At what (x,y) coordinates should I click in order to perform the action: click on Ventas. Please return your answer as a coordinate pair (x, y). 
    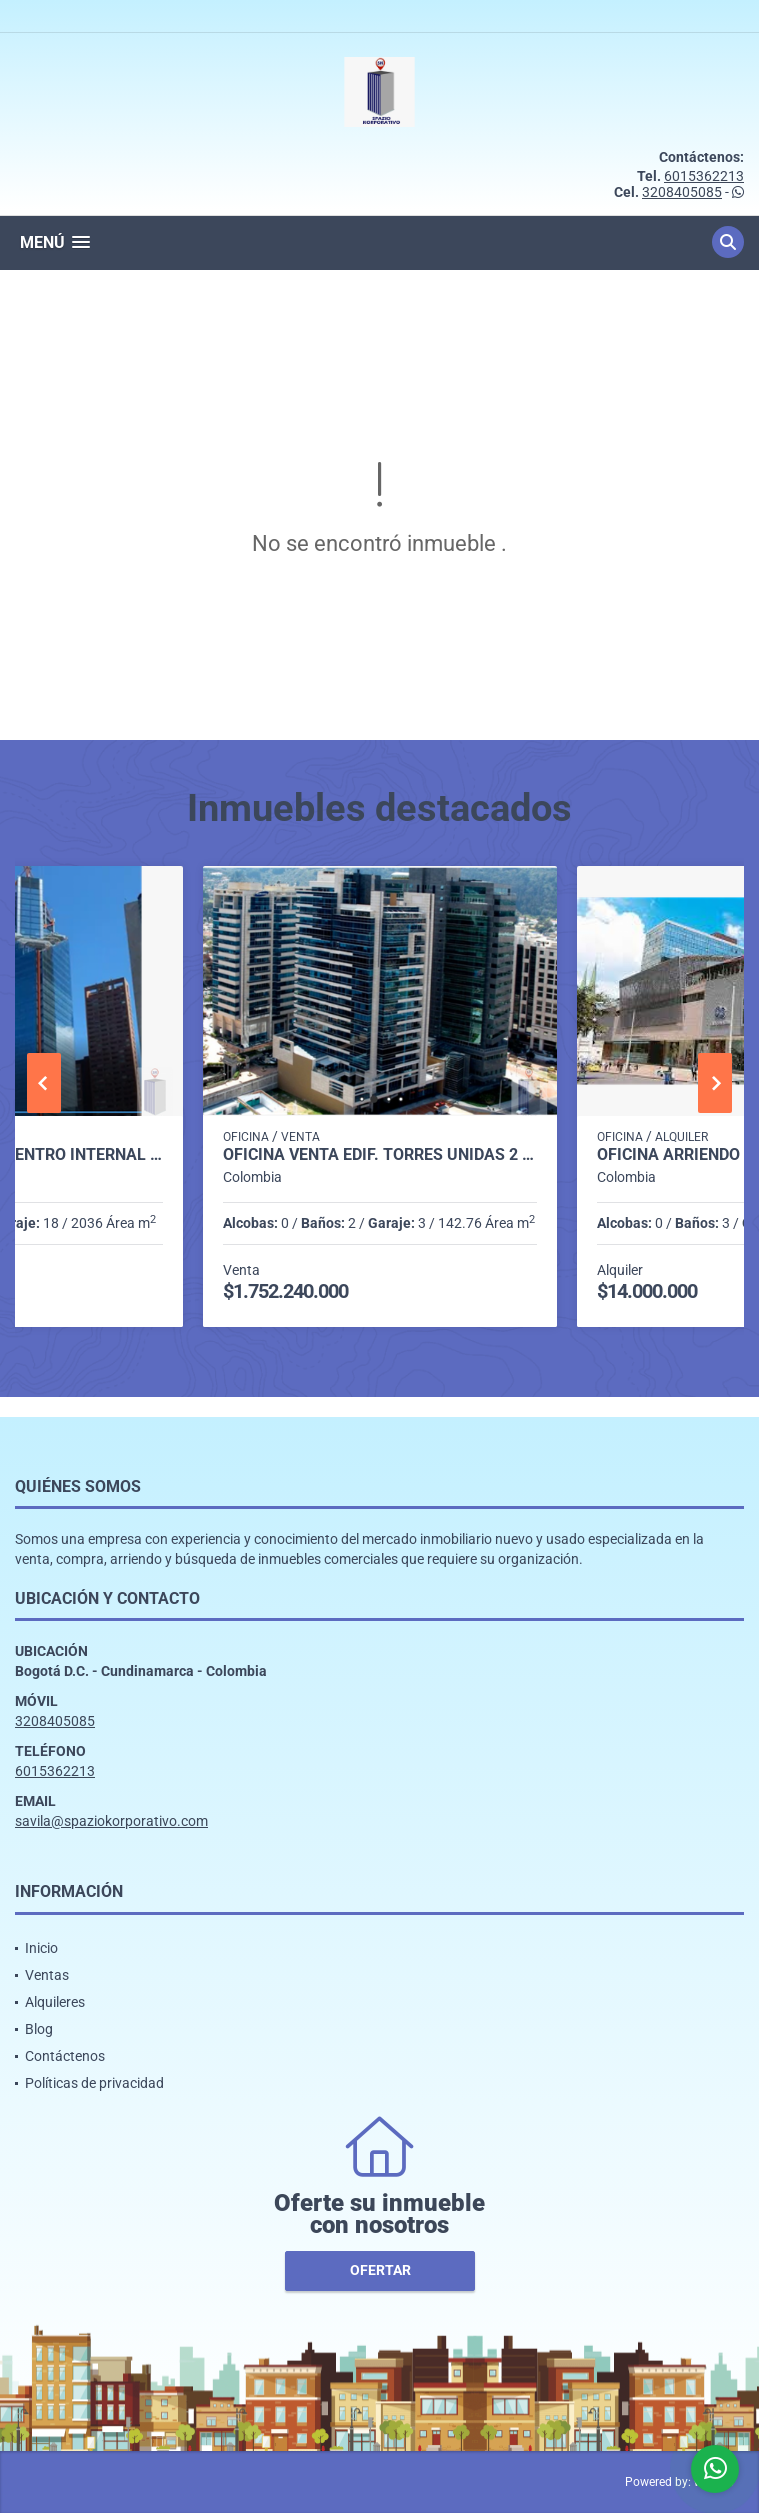
    Looking at the image, I should click on (47, 1975).